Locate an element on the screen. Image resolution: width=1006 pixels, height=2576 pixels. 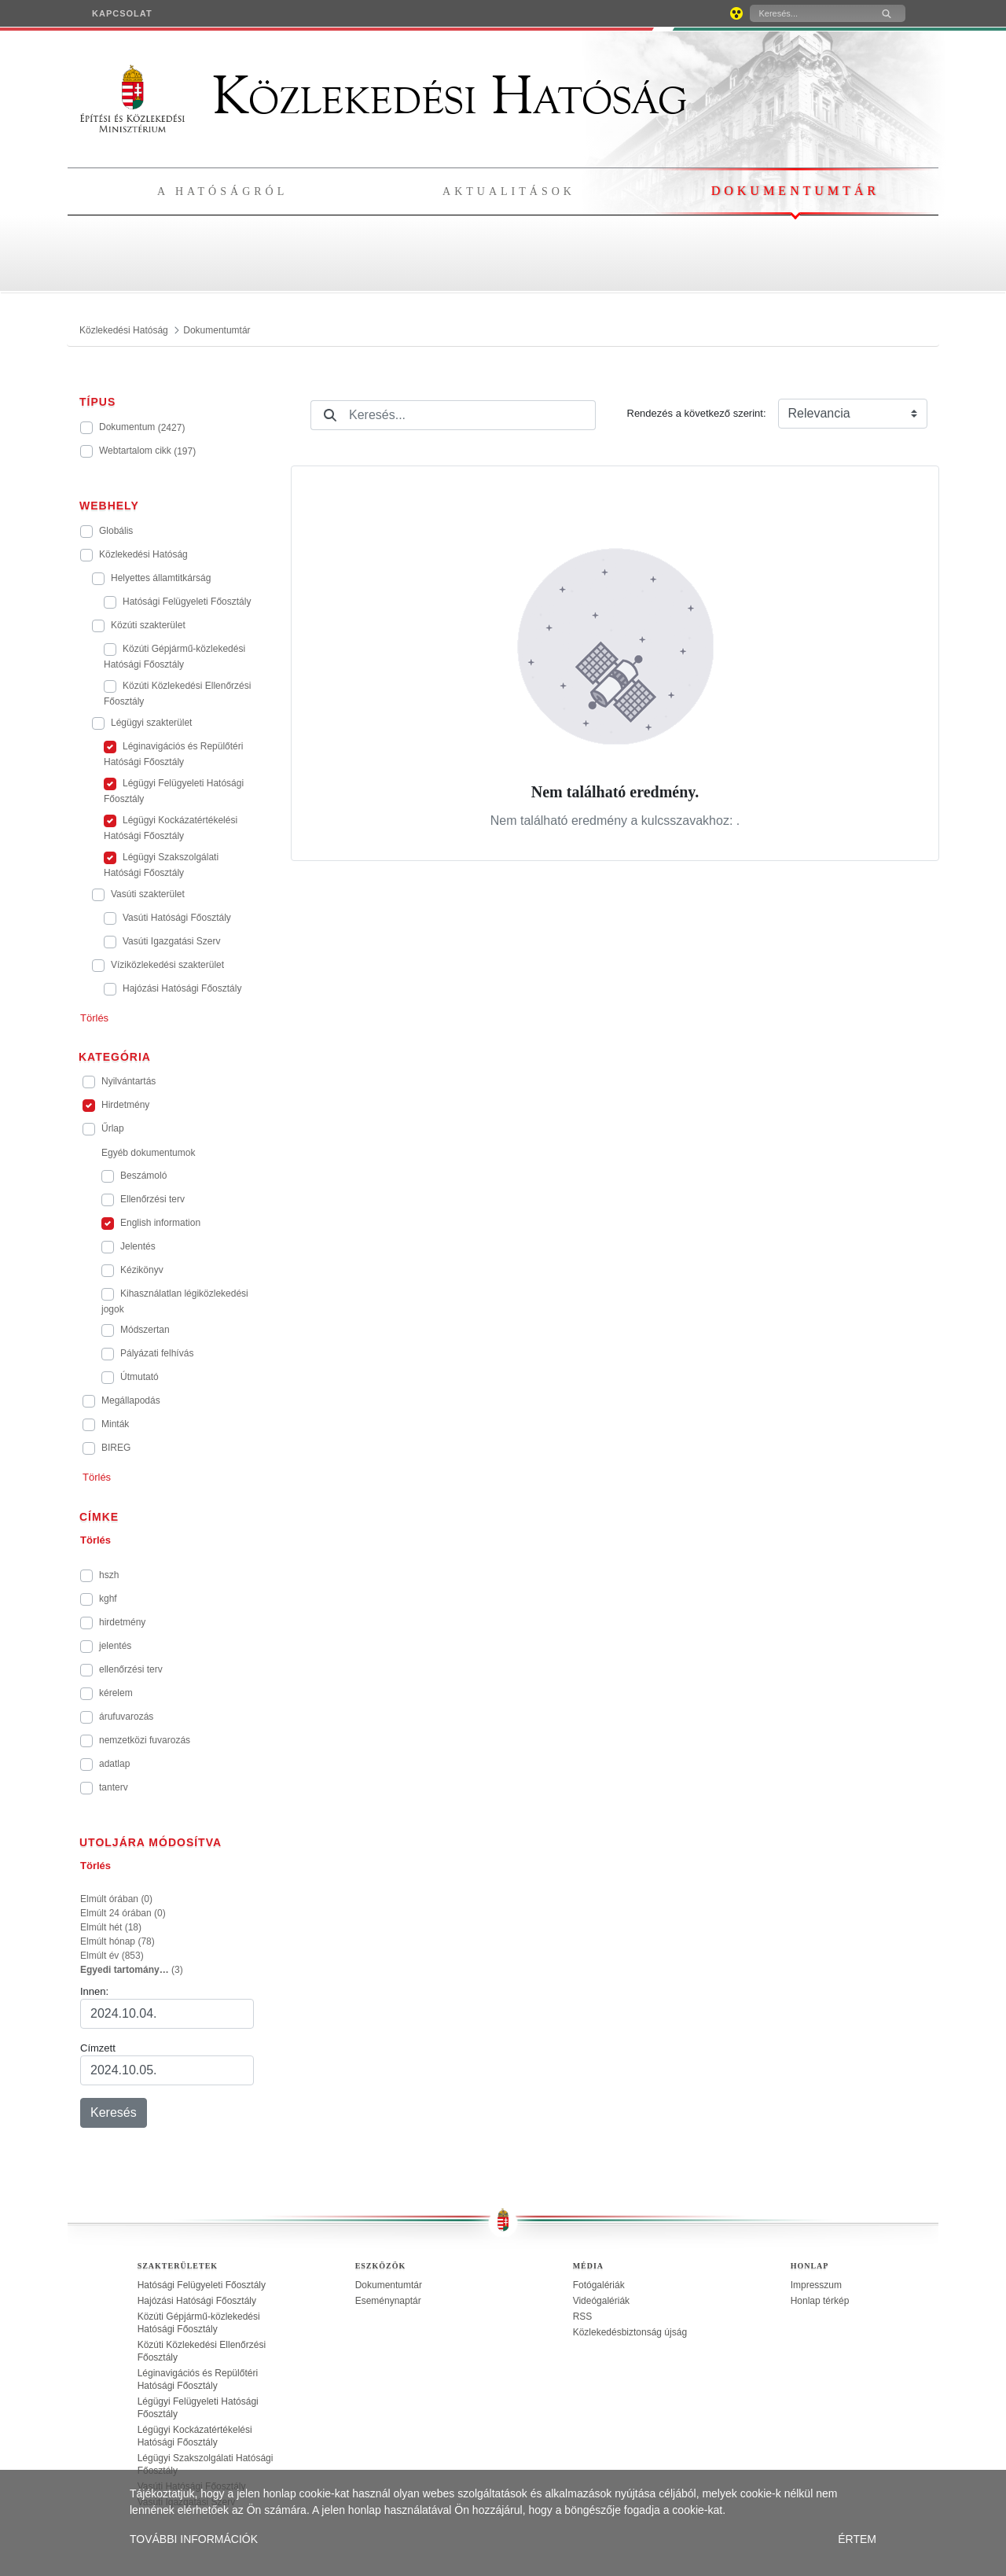
ÉRTEM is located at coordinates (857, 2539).